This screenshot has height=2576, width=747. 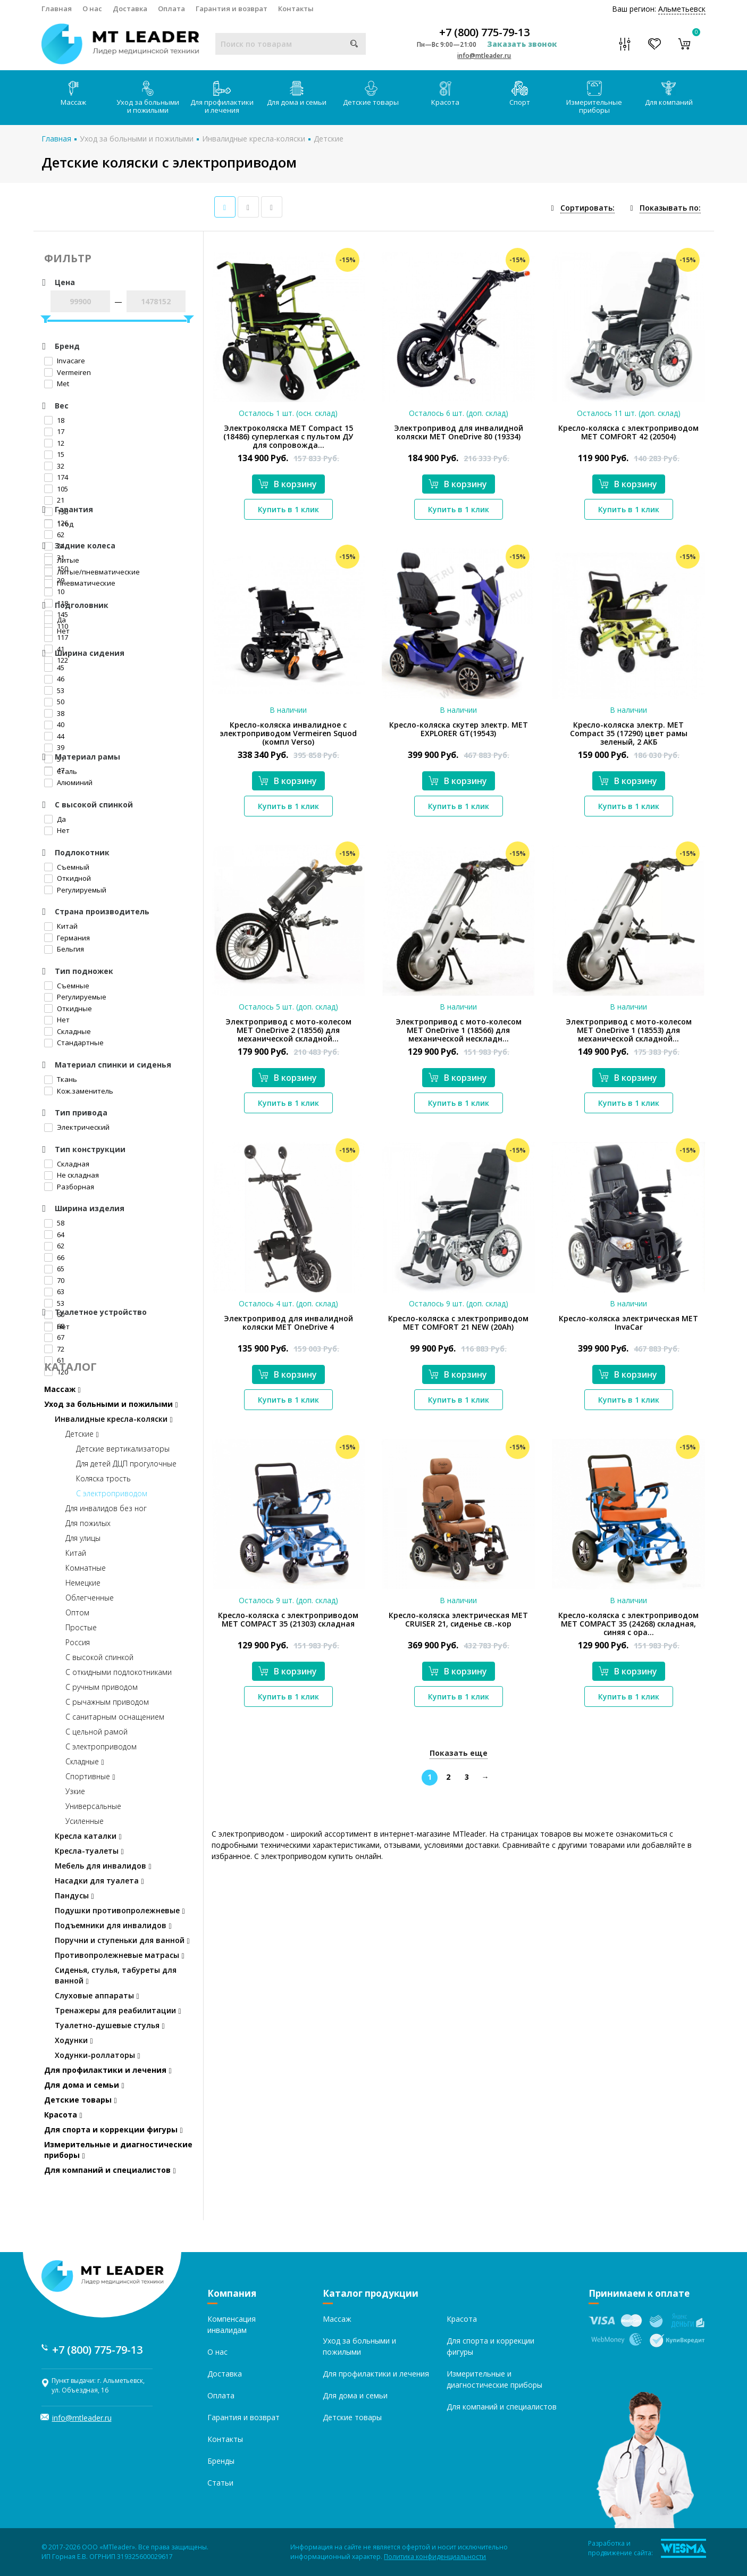 What do you see at coordinates (54, 713) in the screenshot?
I see `38` at bounding box center [54, 713].